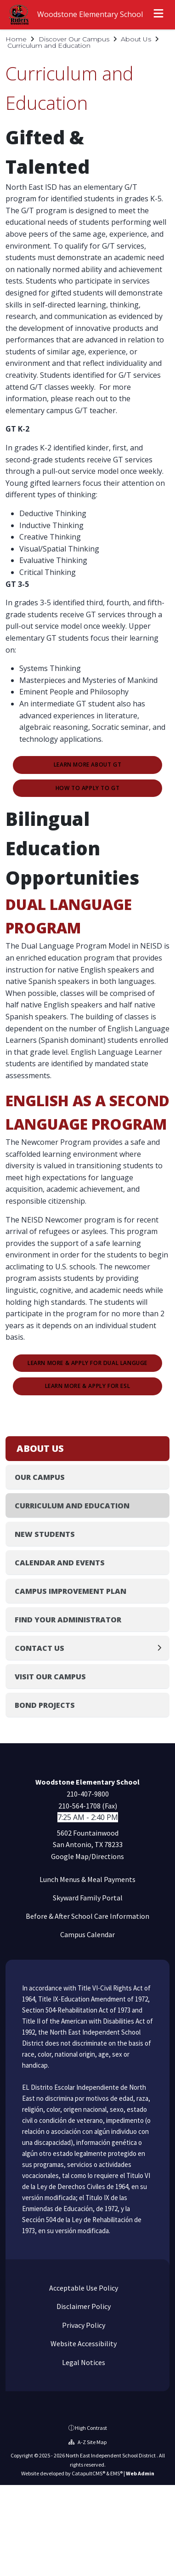 The image size is (175, 2576). I want to click on Skyward Family Portal, so click(88, 1897).